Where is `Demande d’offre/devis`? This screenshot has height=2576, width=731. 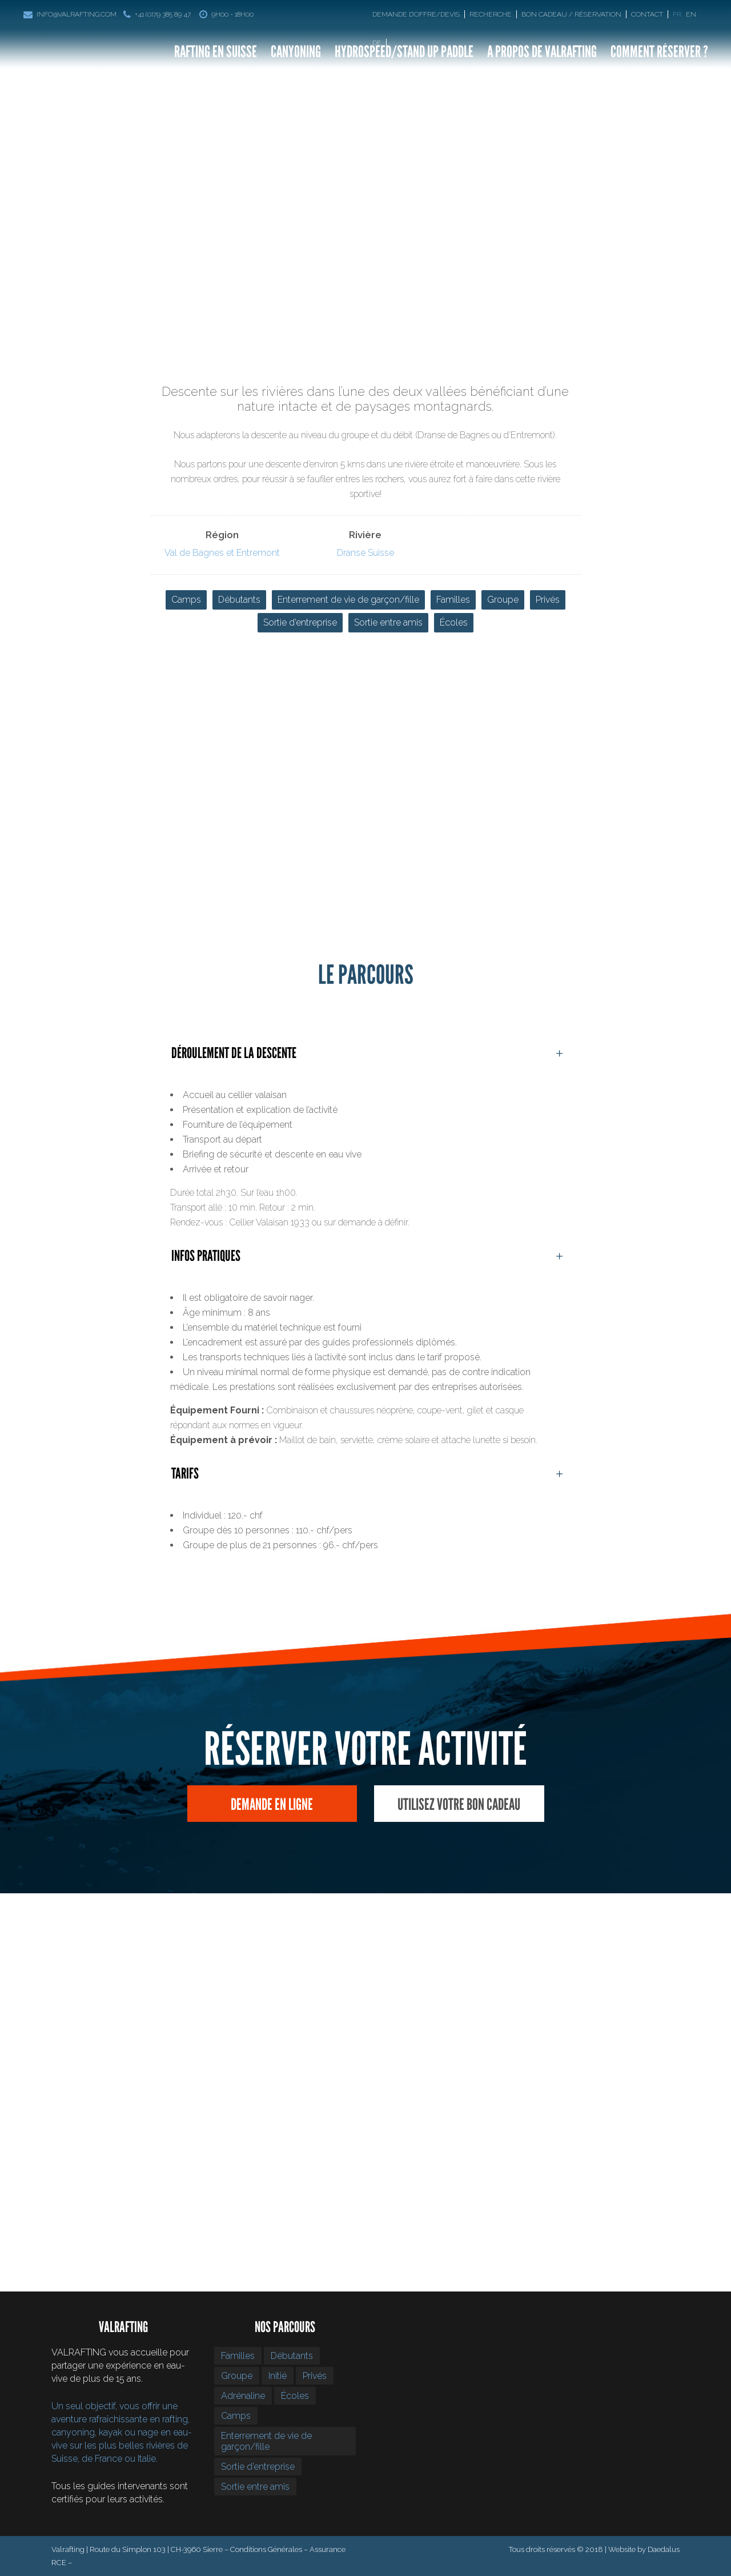
Demande d’offre/devis is located at coordinates (416, 14).